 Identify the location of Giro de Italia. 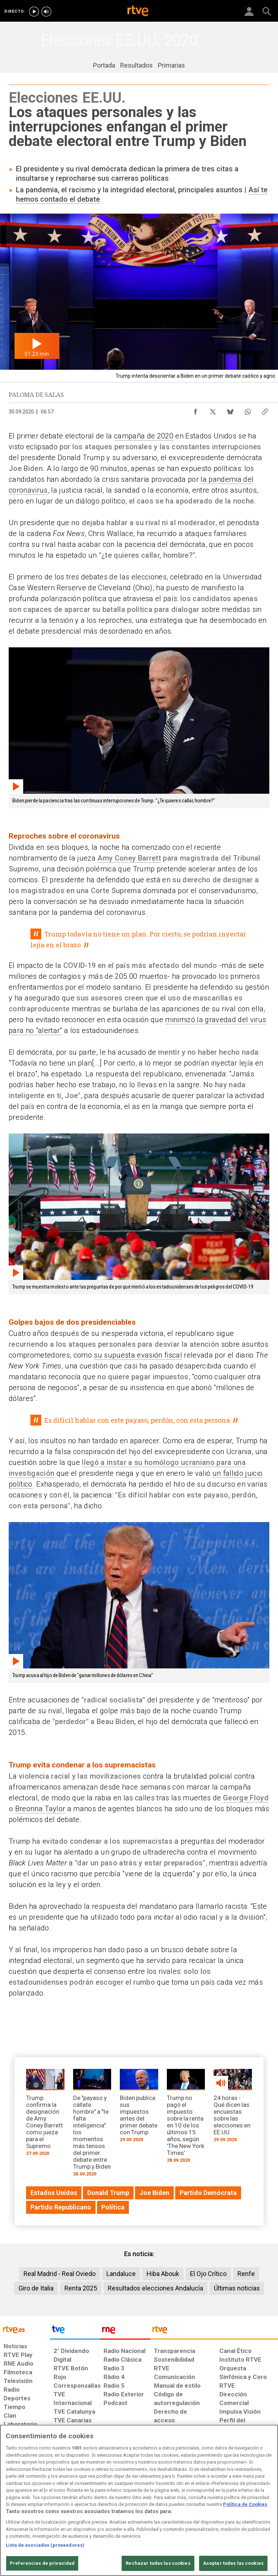
(36, 2288).